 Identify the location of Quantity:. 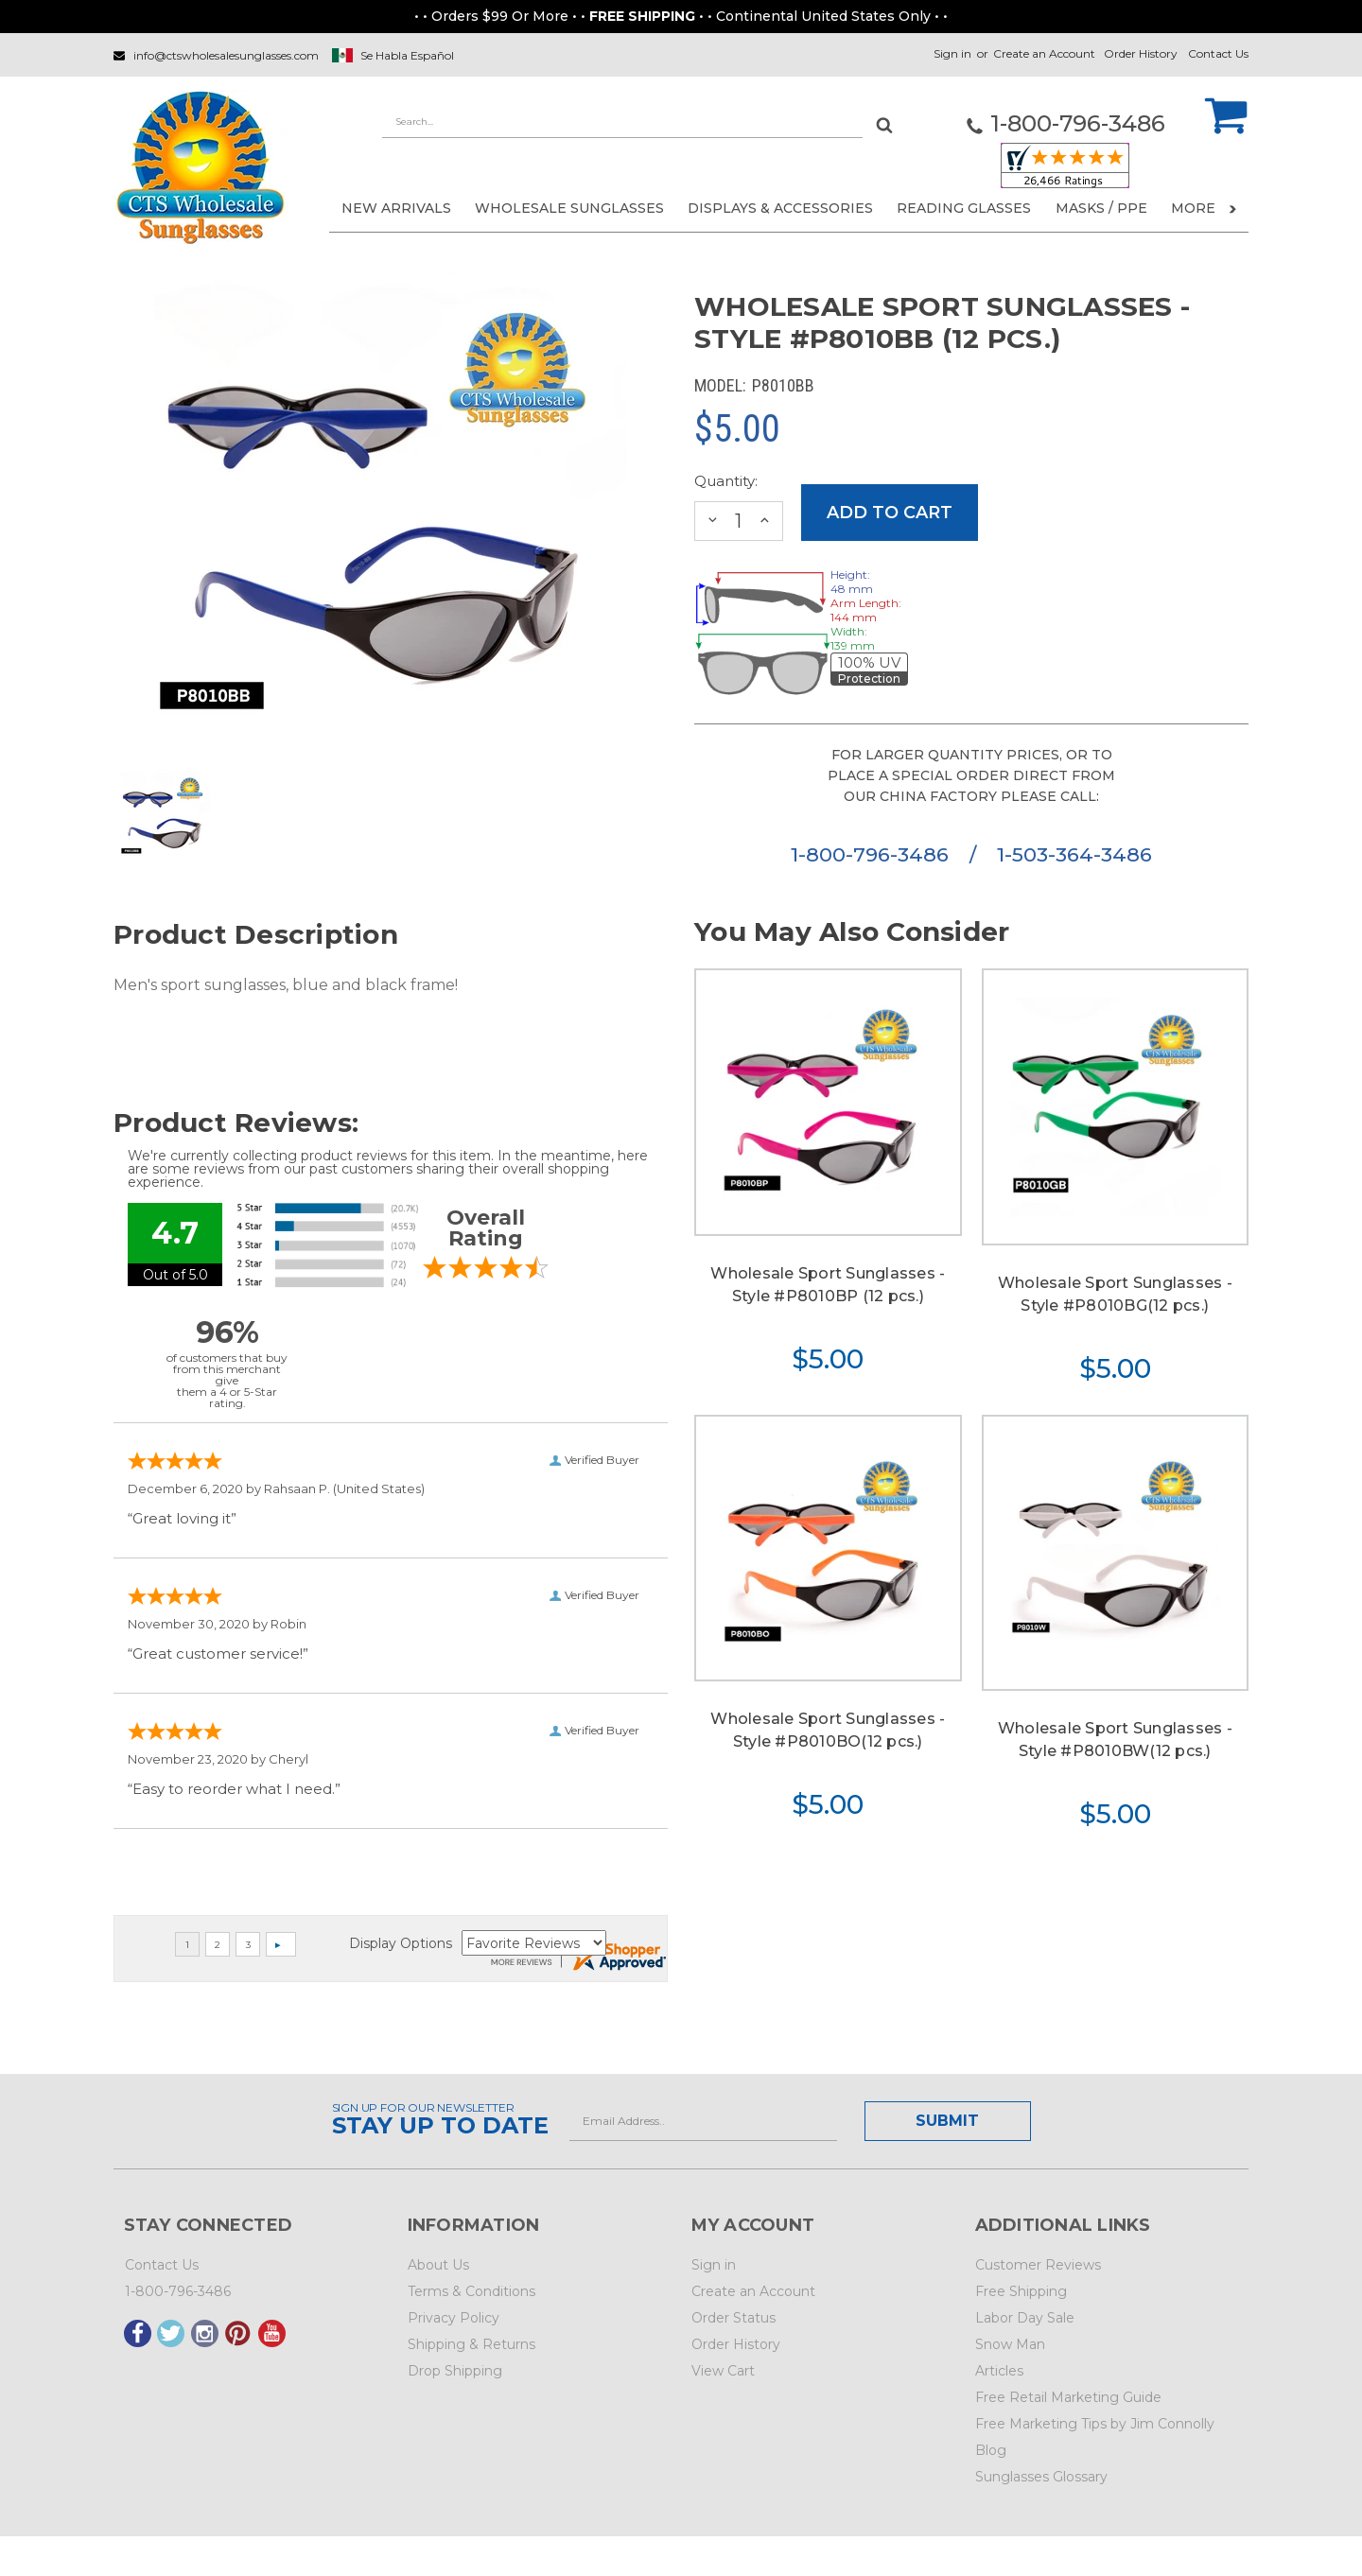
(726, 481).